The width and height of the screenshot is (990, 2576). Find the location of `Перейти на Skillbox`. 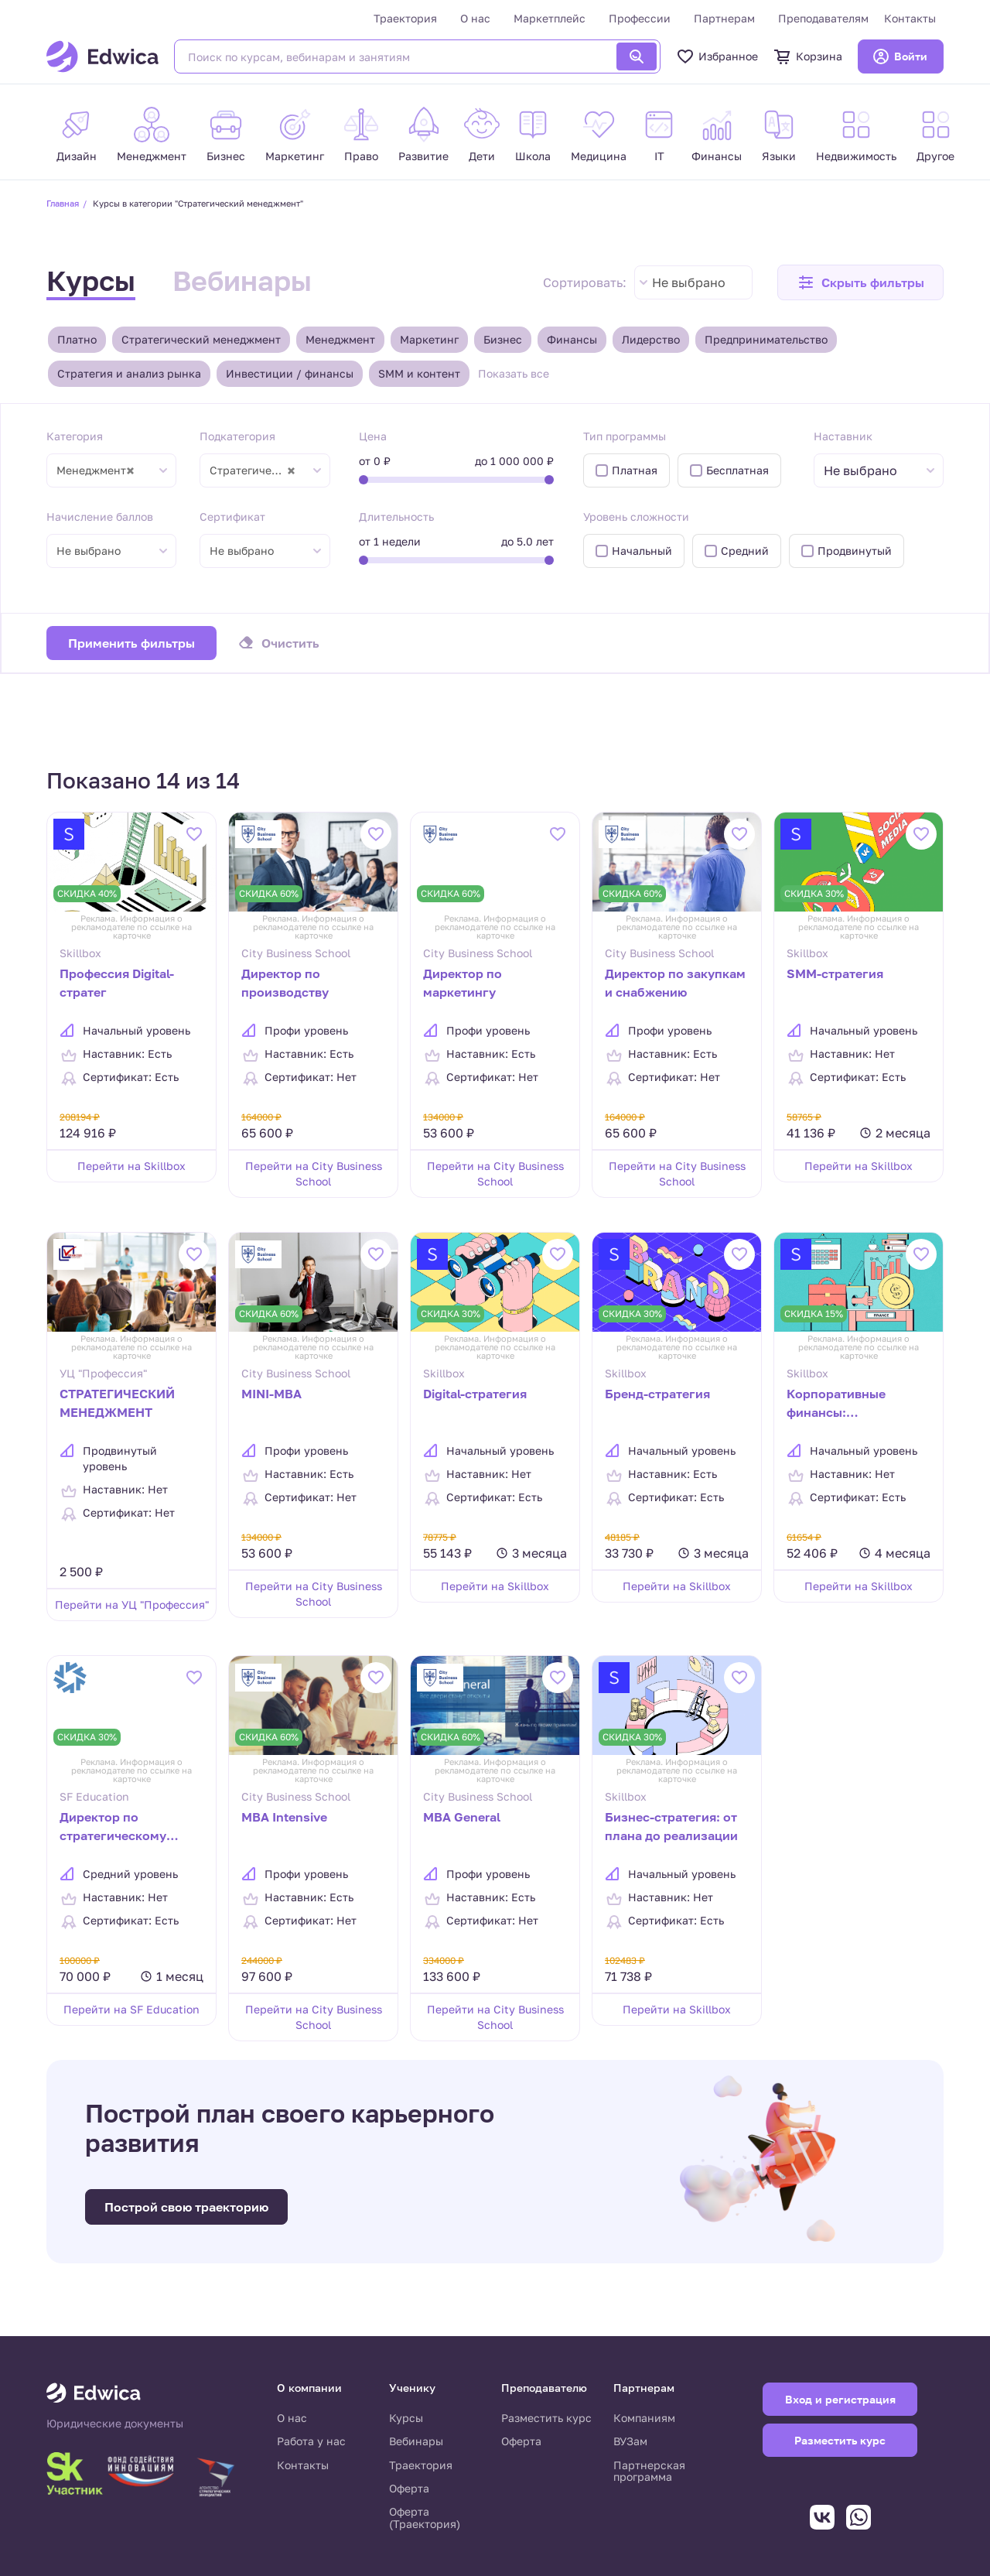

Перейти на Skillbox is located at coordinates (131, 1165).